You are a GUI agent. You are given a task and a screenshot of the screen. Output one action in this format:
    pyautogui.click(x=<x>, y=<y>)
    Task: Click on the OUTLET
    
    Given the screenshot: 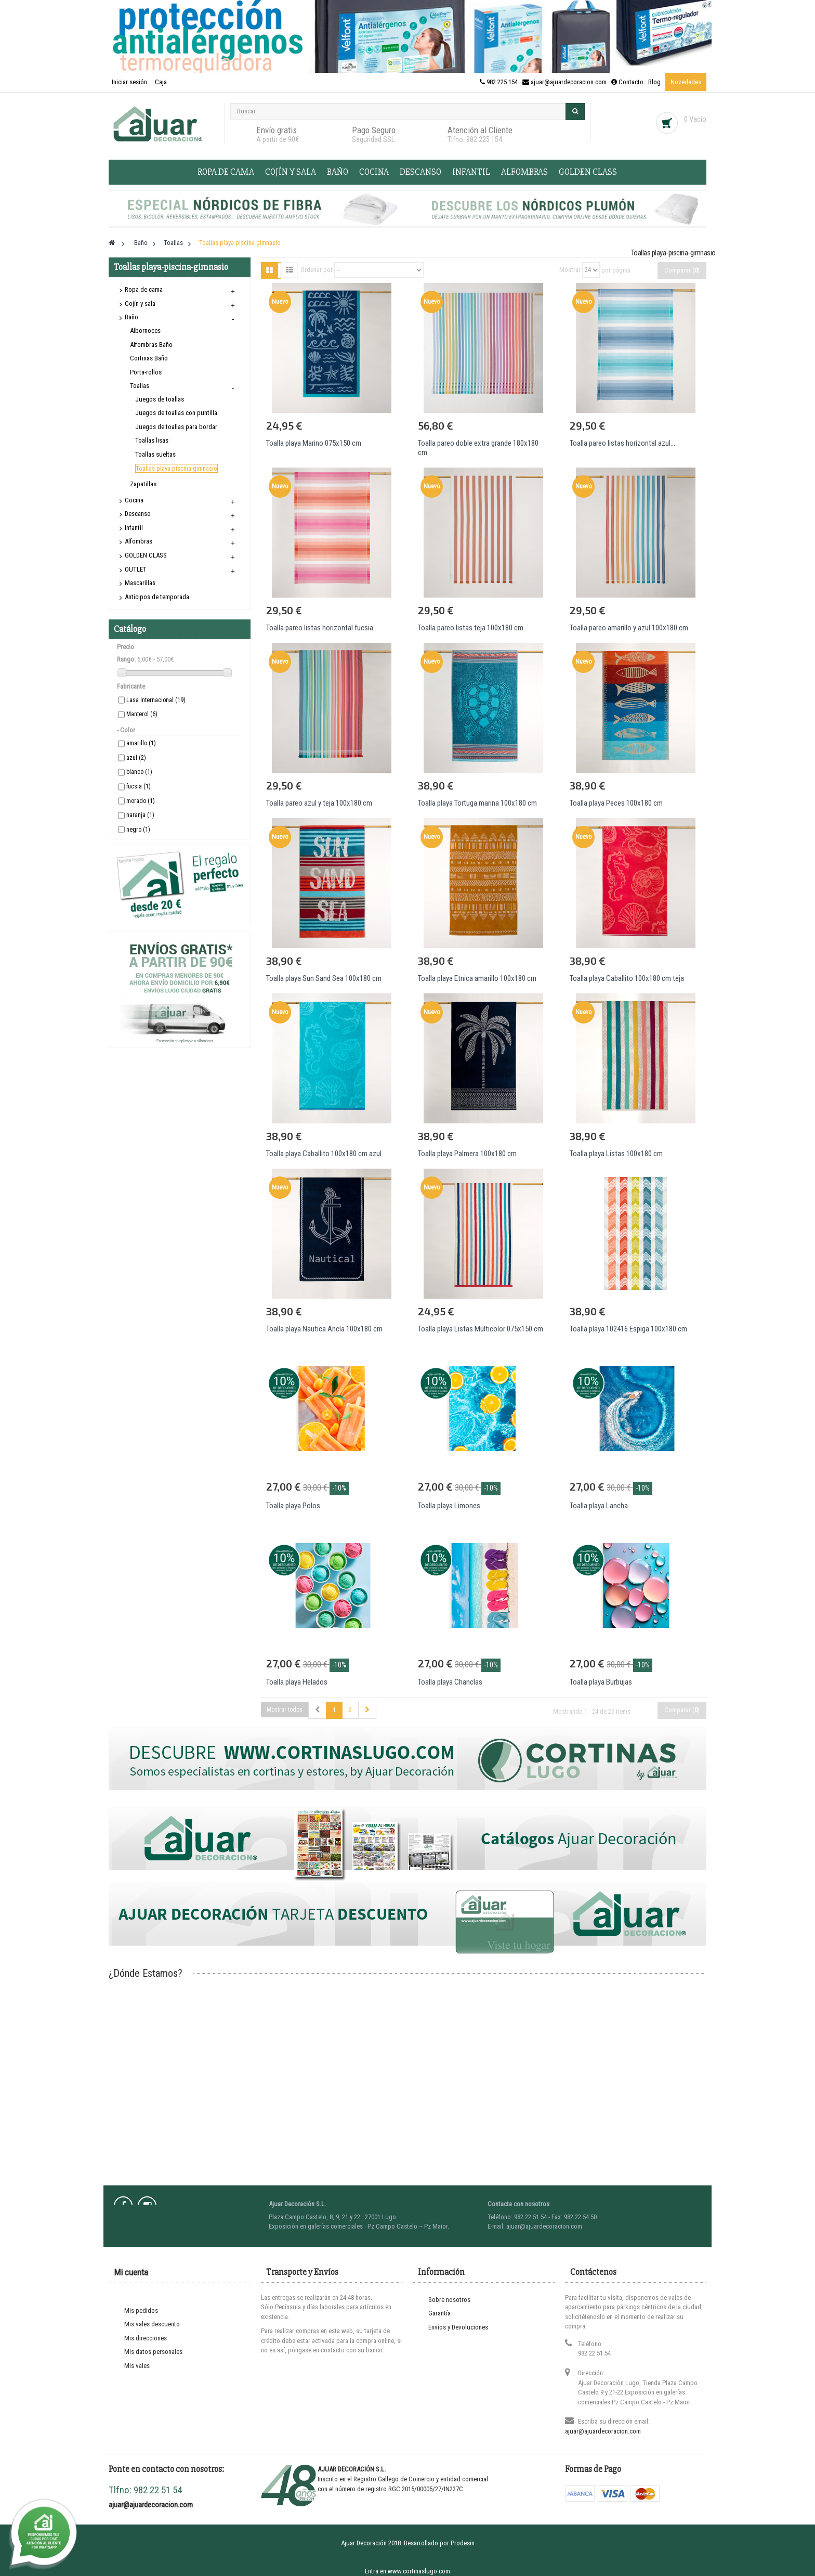 What is the action you would take?
    pyautogui.click(x=136, y=569)
    